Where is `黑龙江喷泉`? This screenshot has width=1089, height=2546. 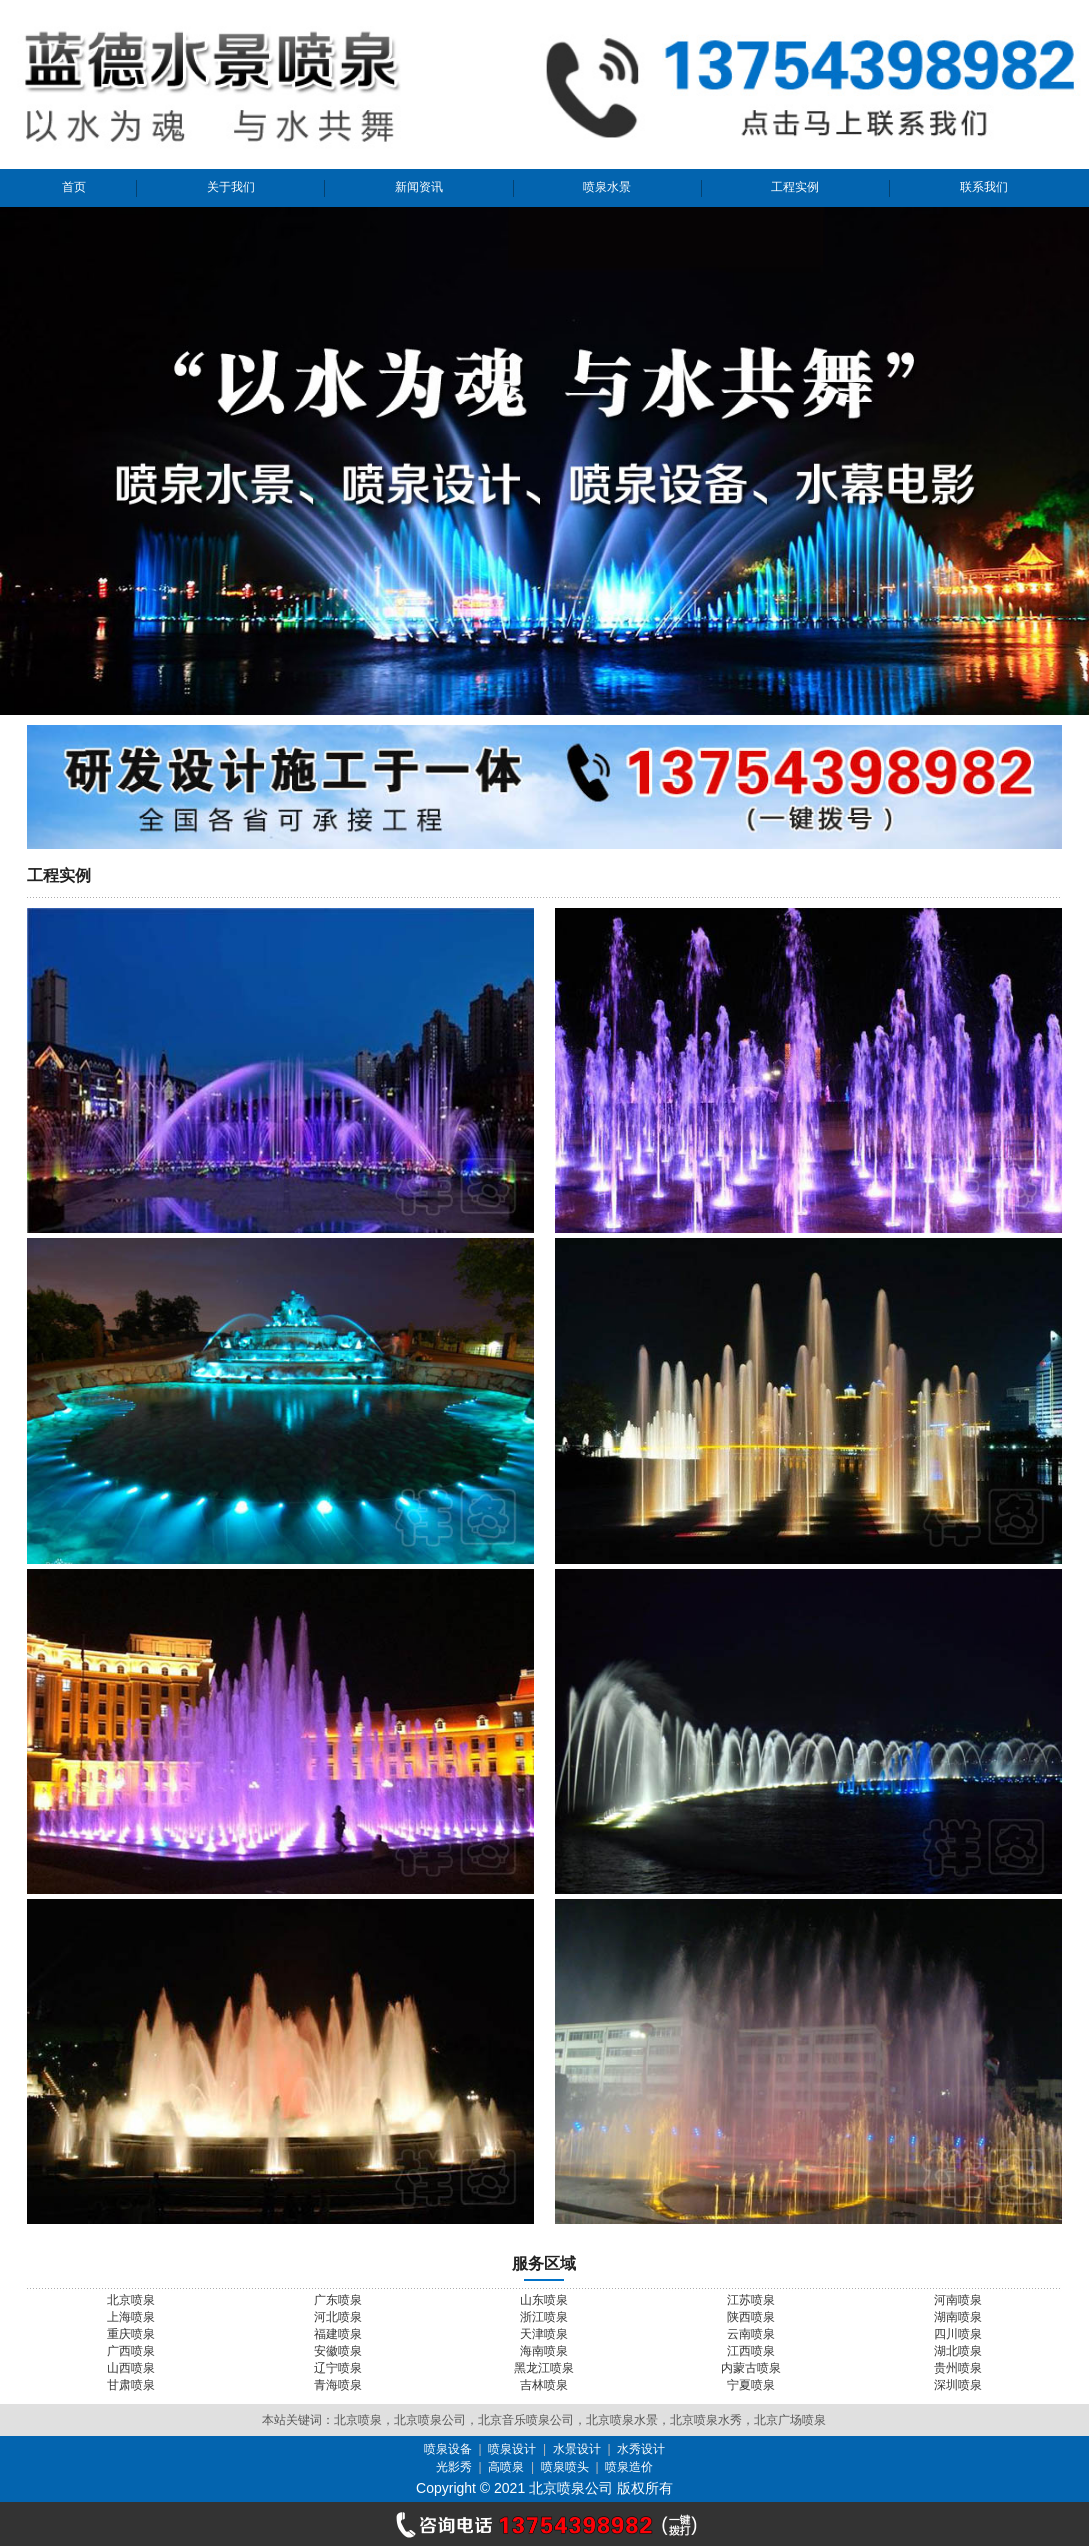
黑龙江喷泉 is located at coordinates (544, 2368).